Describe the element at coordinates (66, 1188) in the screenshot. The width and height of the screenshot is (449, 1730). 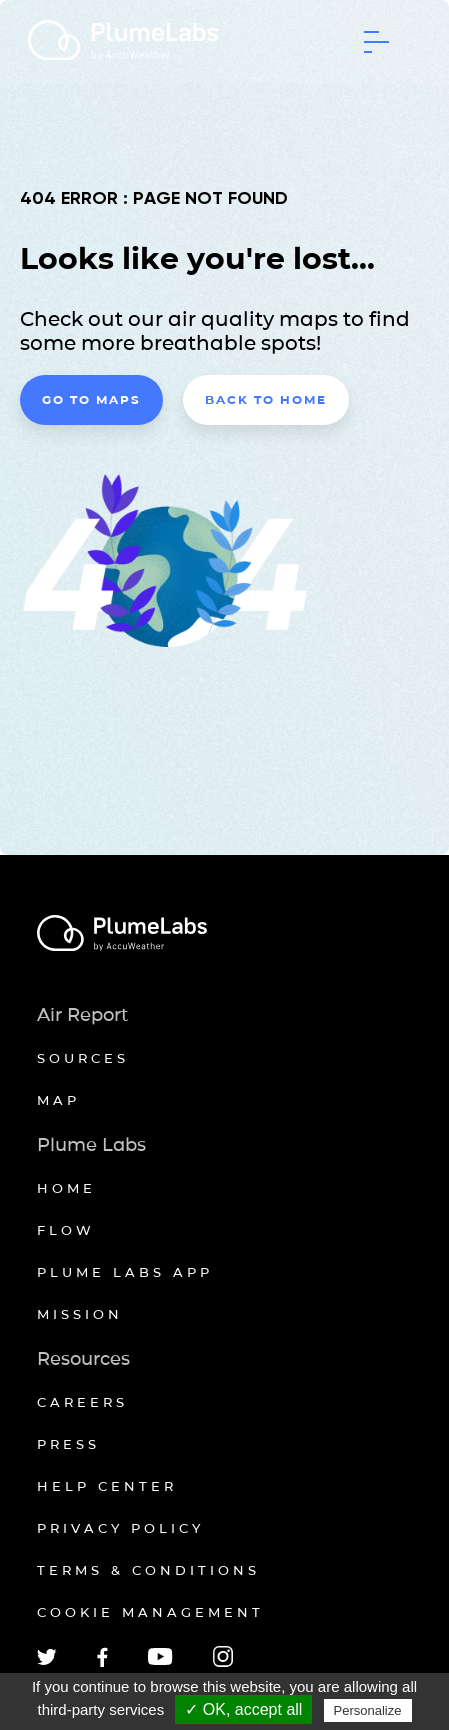
I see `Home` at that location.